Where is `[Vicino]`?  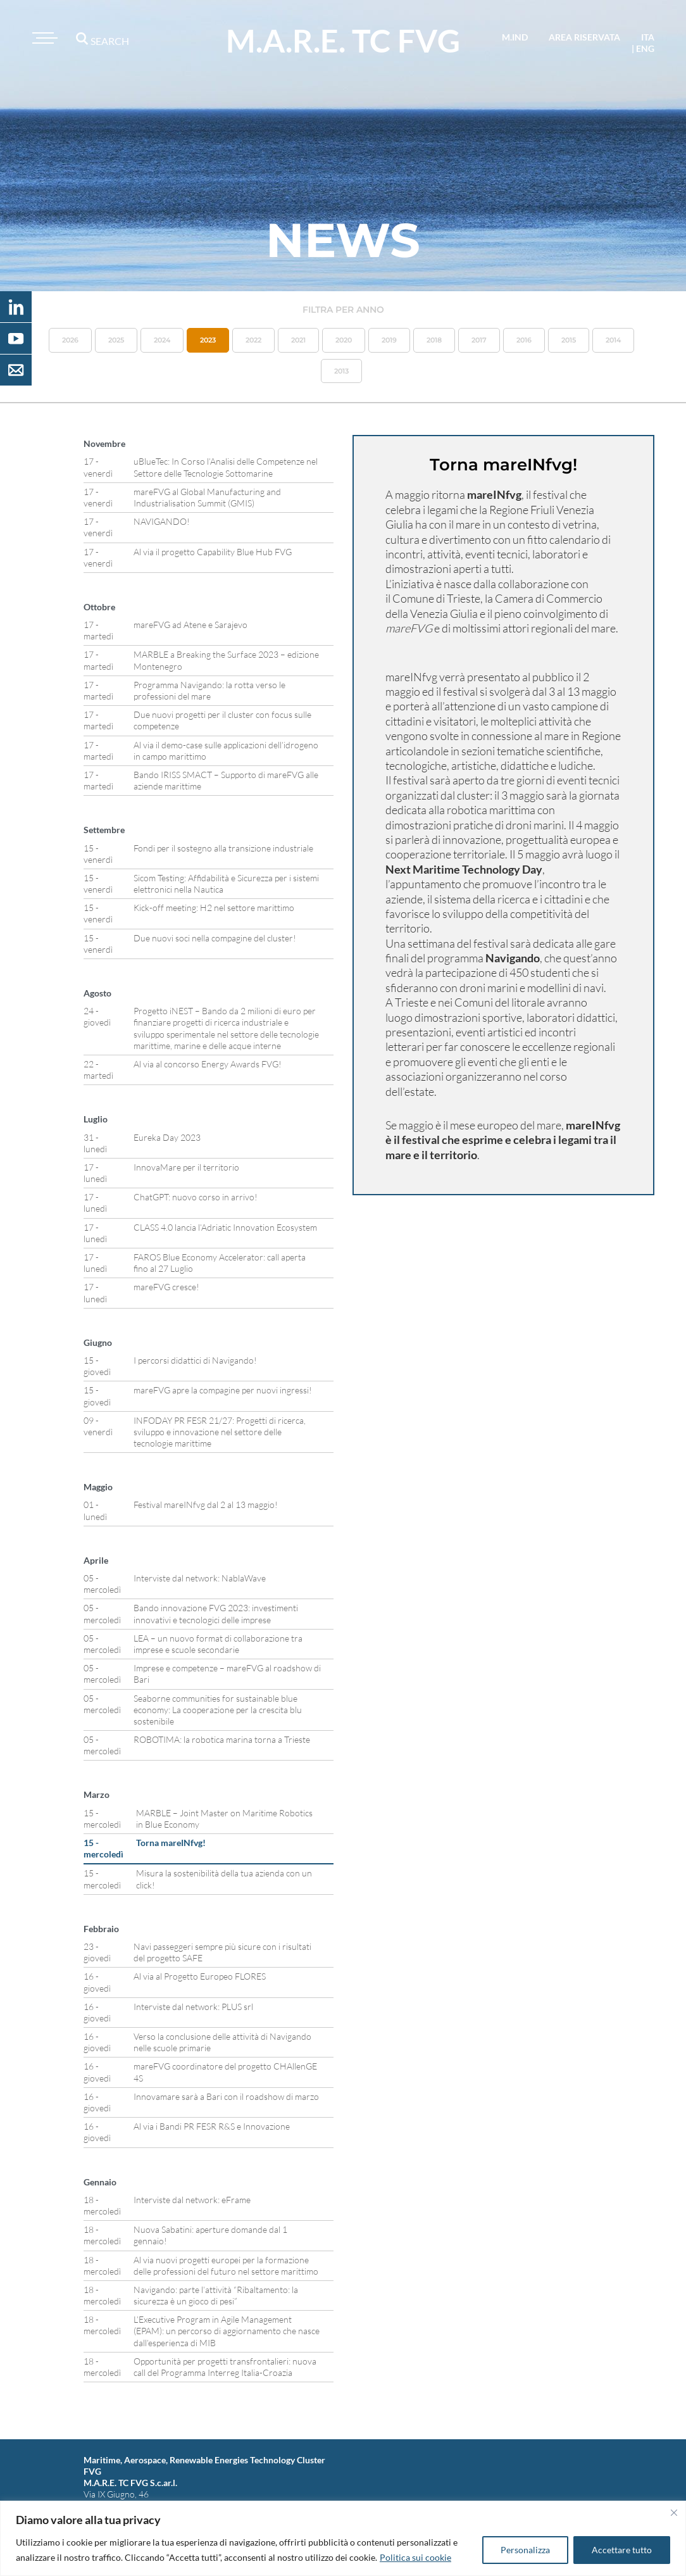
[Vicino] is located at coordinates (674, 2513).